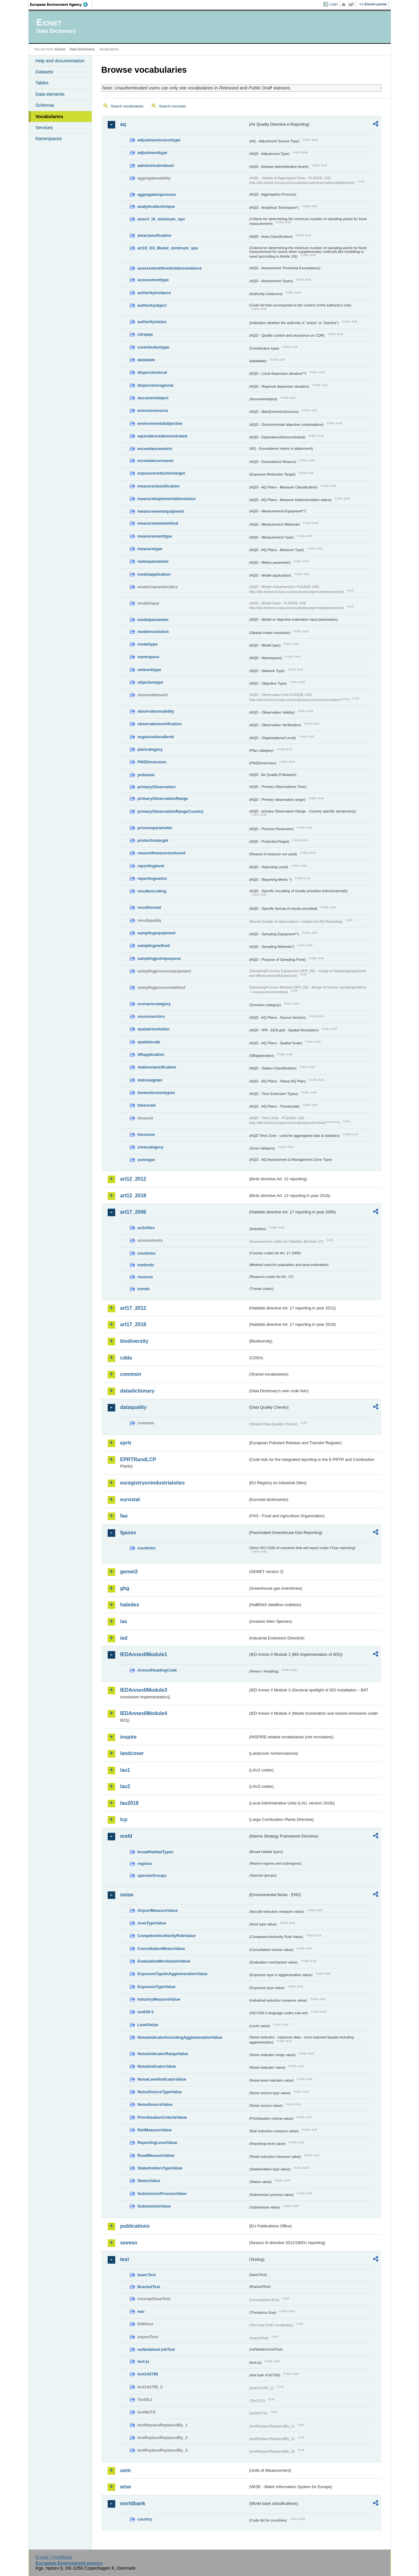 The height and width of the screenshot is (2576, 419). I want to click on lau2018, so click(129, 1803).